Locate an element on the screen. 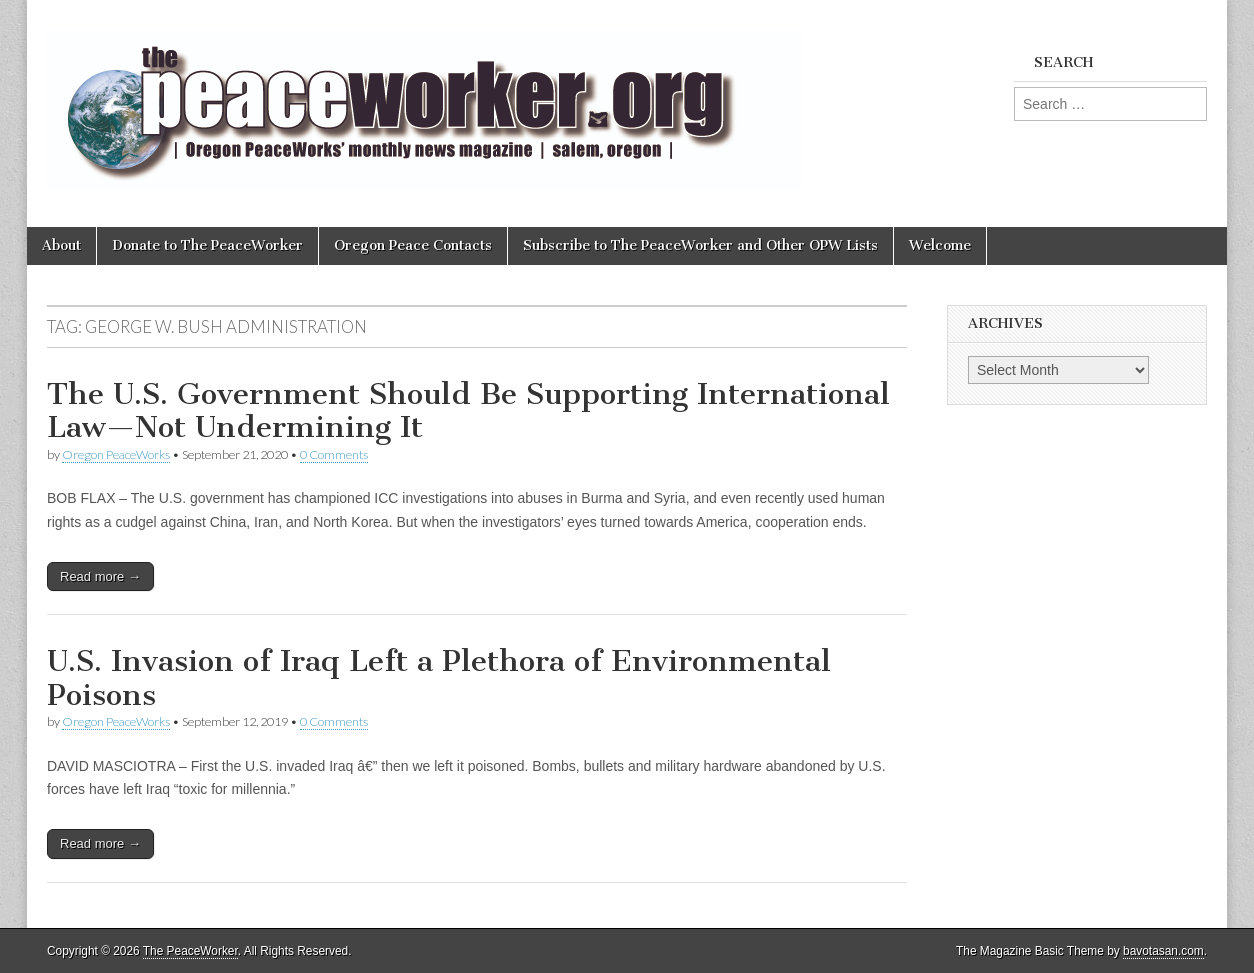  bavotasan.com is located at coordinates (1163, 951).